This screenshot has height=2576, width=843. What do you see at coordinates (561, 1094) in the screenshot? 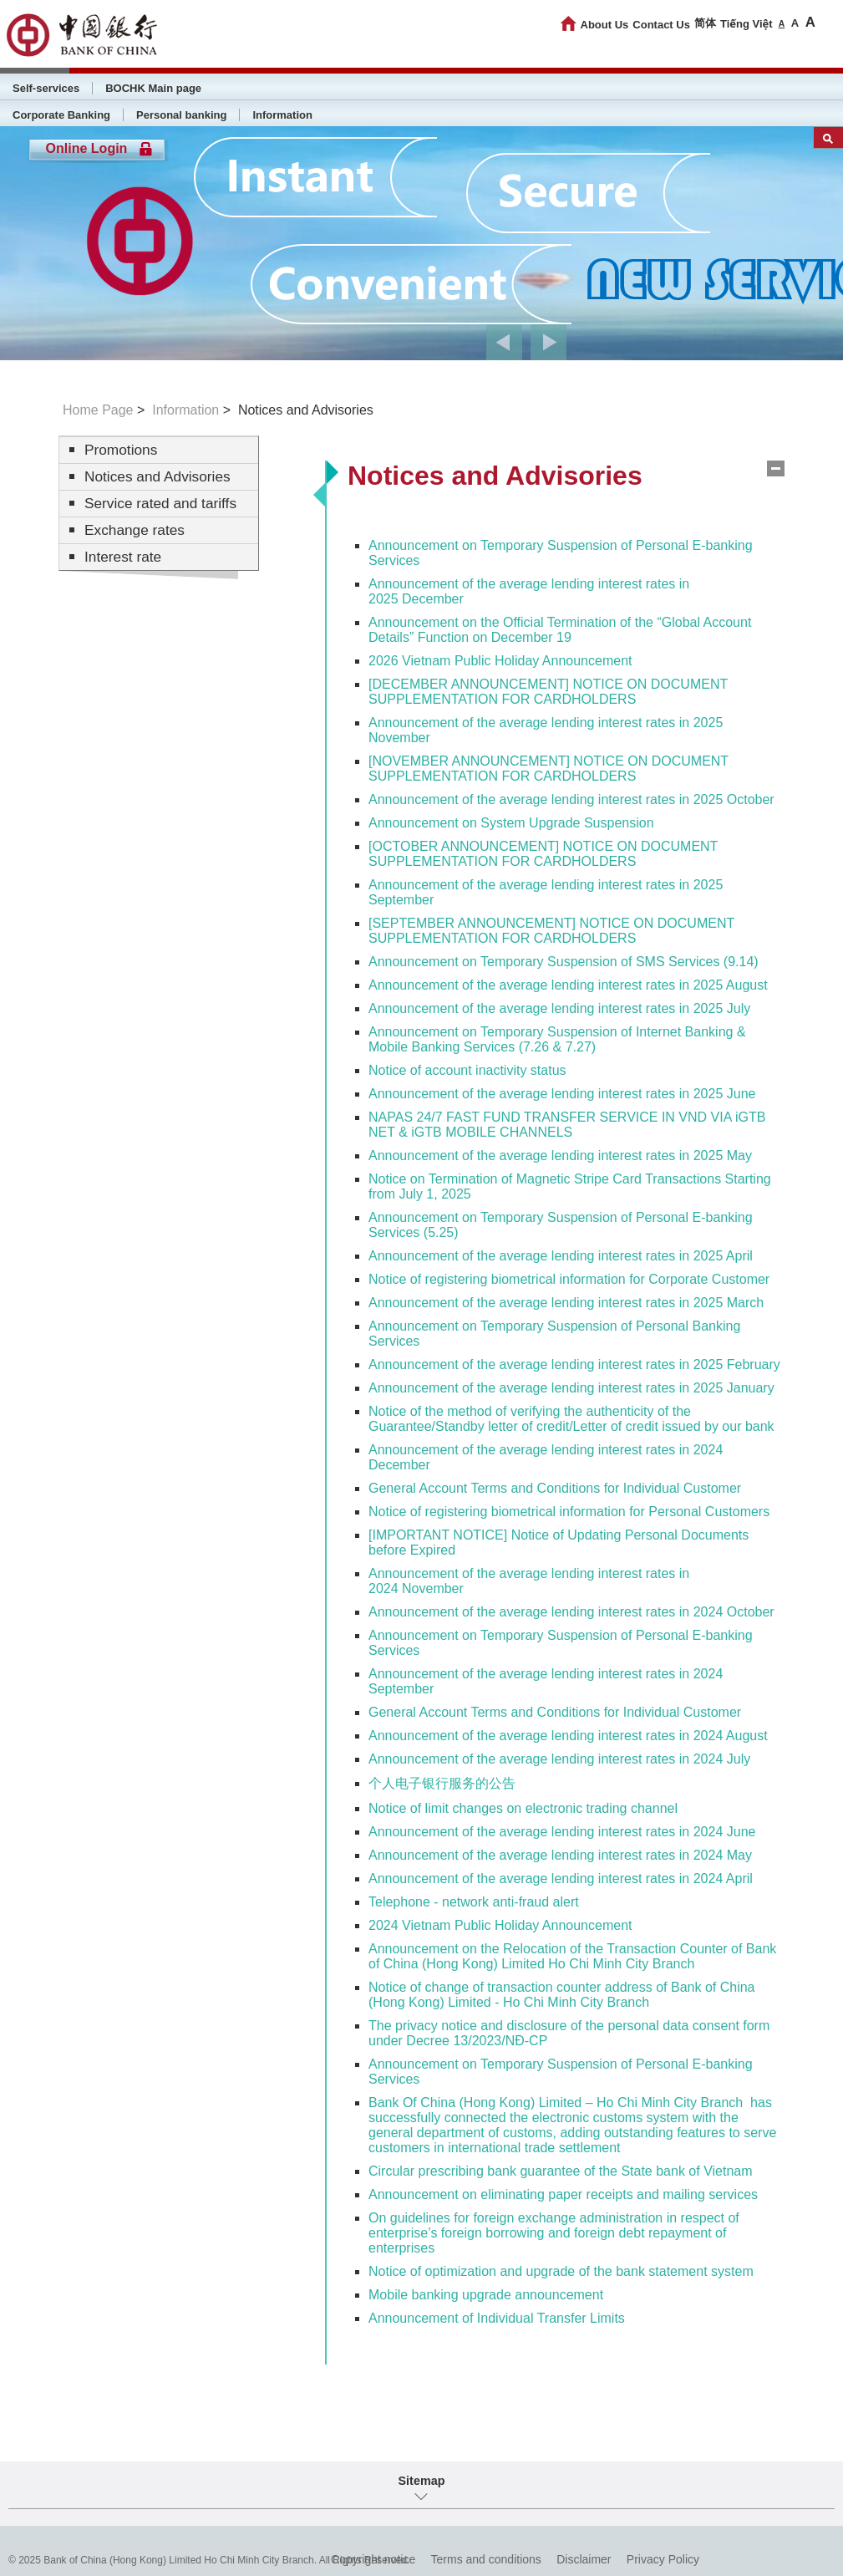
I see `Announcement of the average lending interest rates in 2025 June` at bounding box center [561, 1094].